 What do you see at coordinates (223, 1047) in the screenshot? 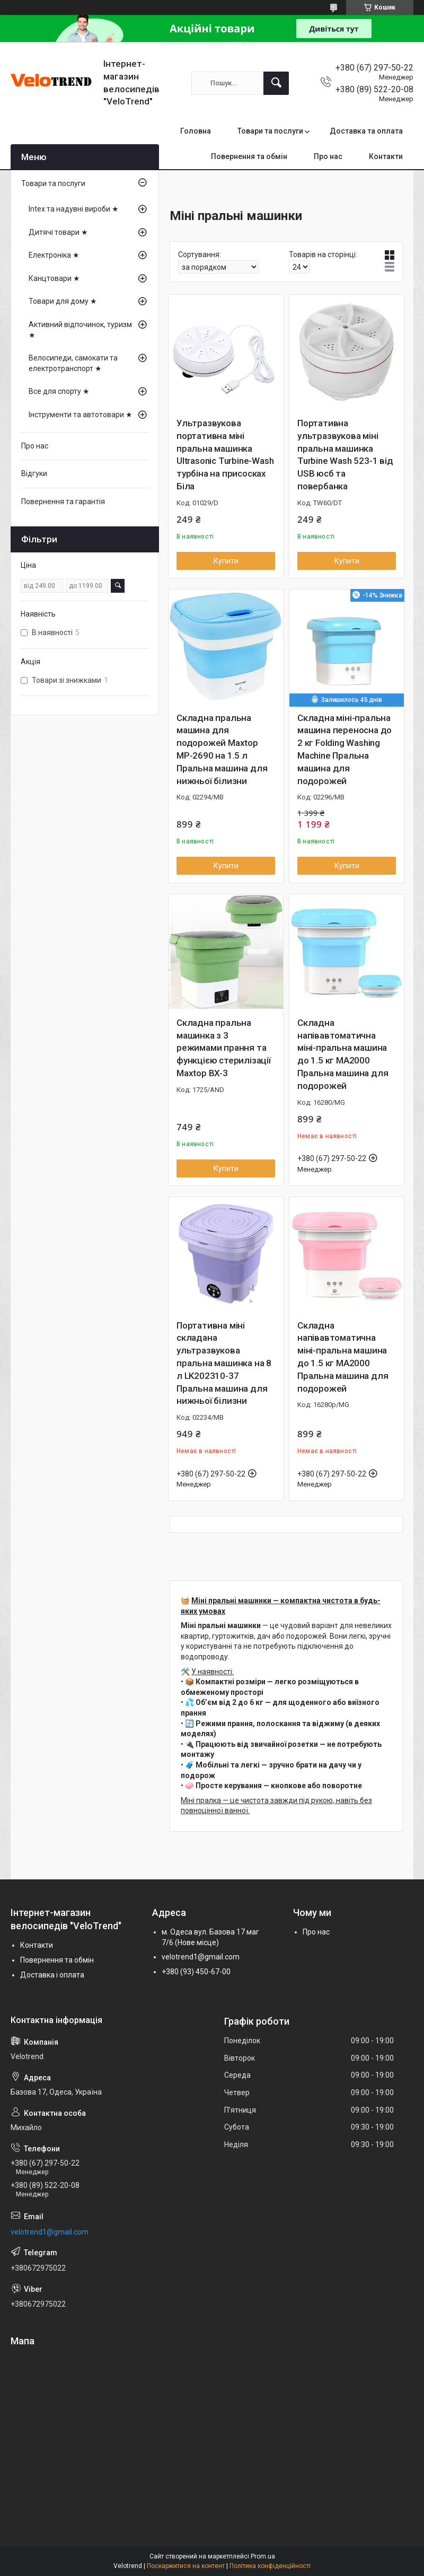
I see `Складна пральна машинка з 3 режимами прання та функцією стерилізації Maxtop BX-3` at bounding box center [223, 1047].